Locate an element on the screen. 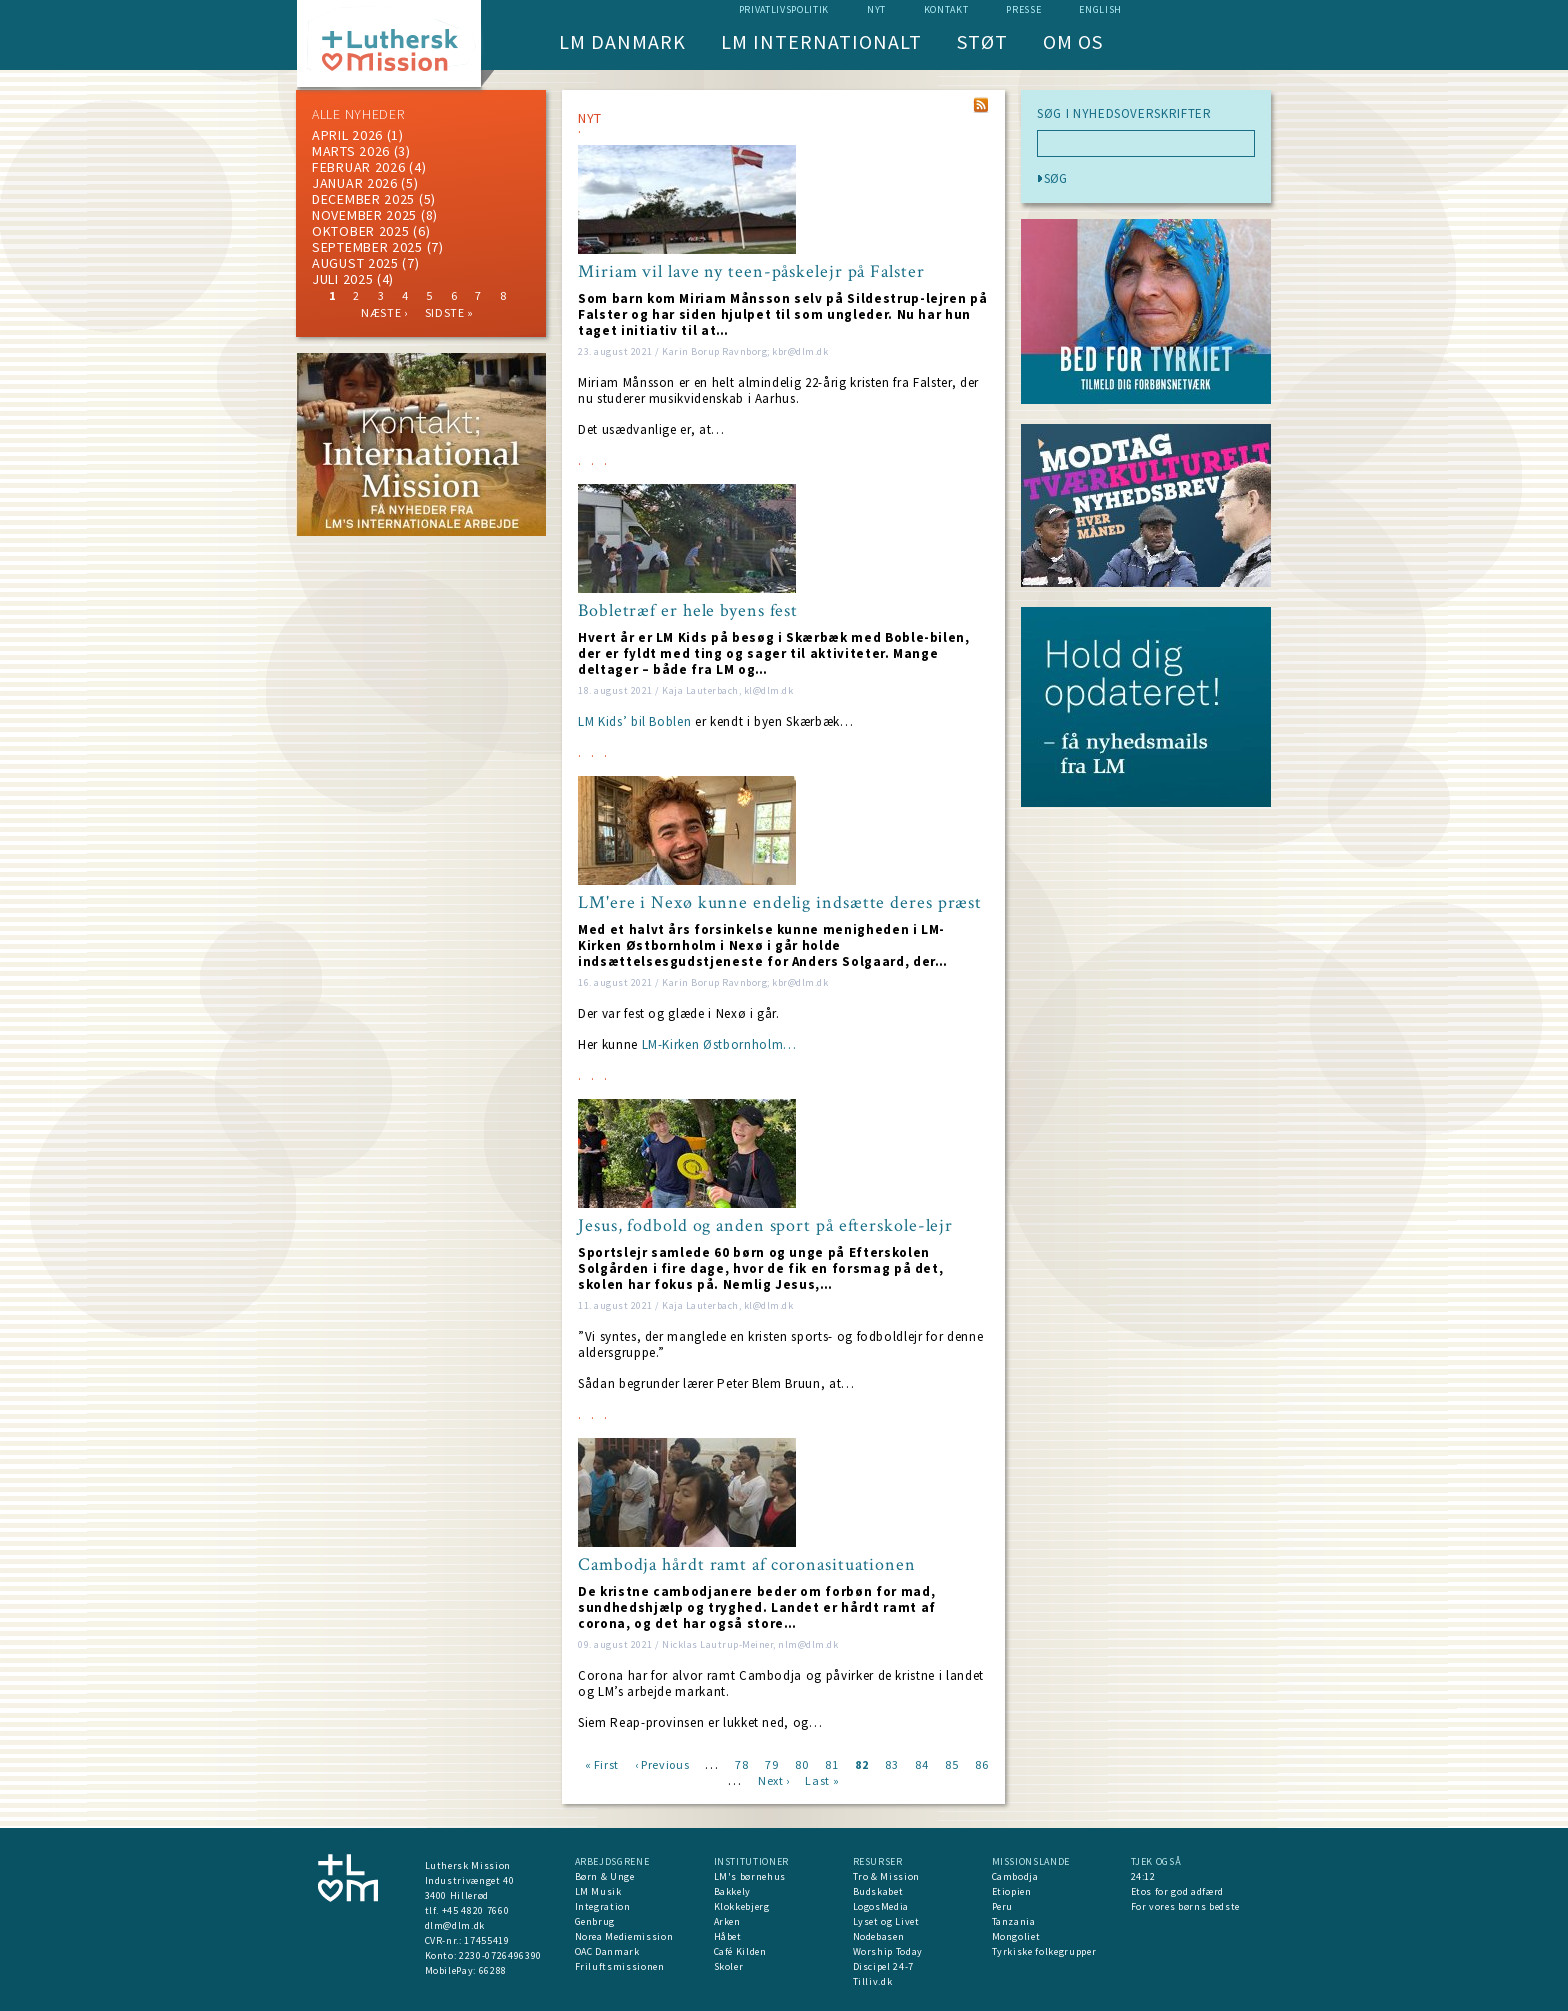 This screenshot has width=1568, height=2011. Tilliv.dk is located at coordinates (873, 1981).